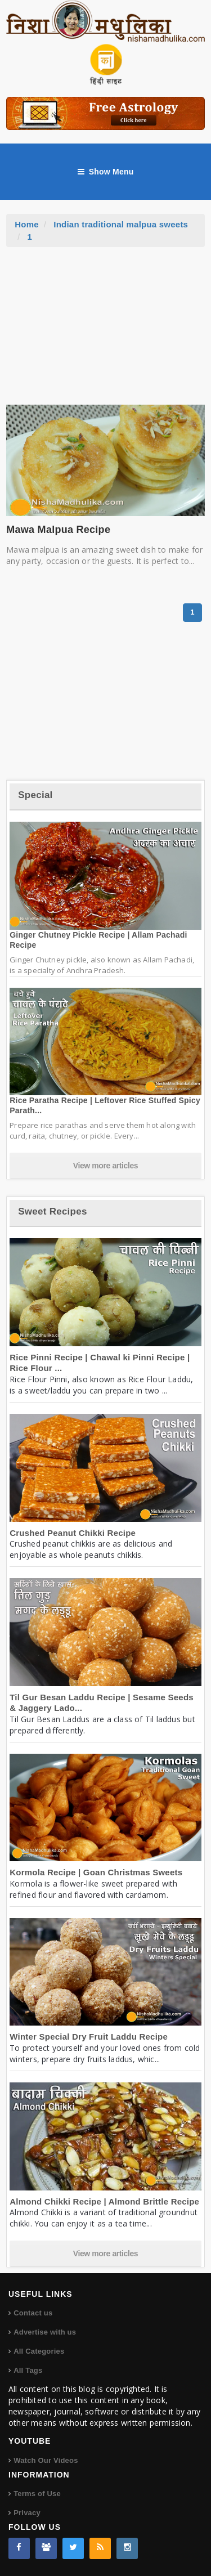 The height and width of the screenshot is (2576, 211). I want to click on Indian traditional malpua sweets, so click(120, 224).